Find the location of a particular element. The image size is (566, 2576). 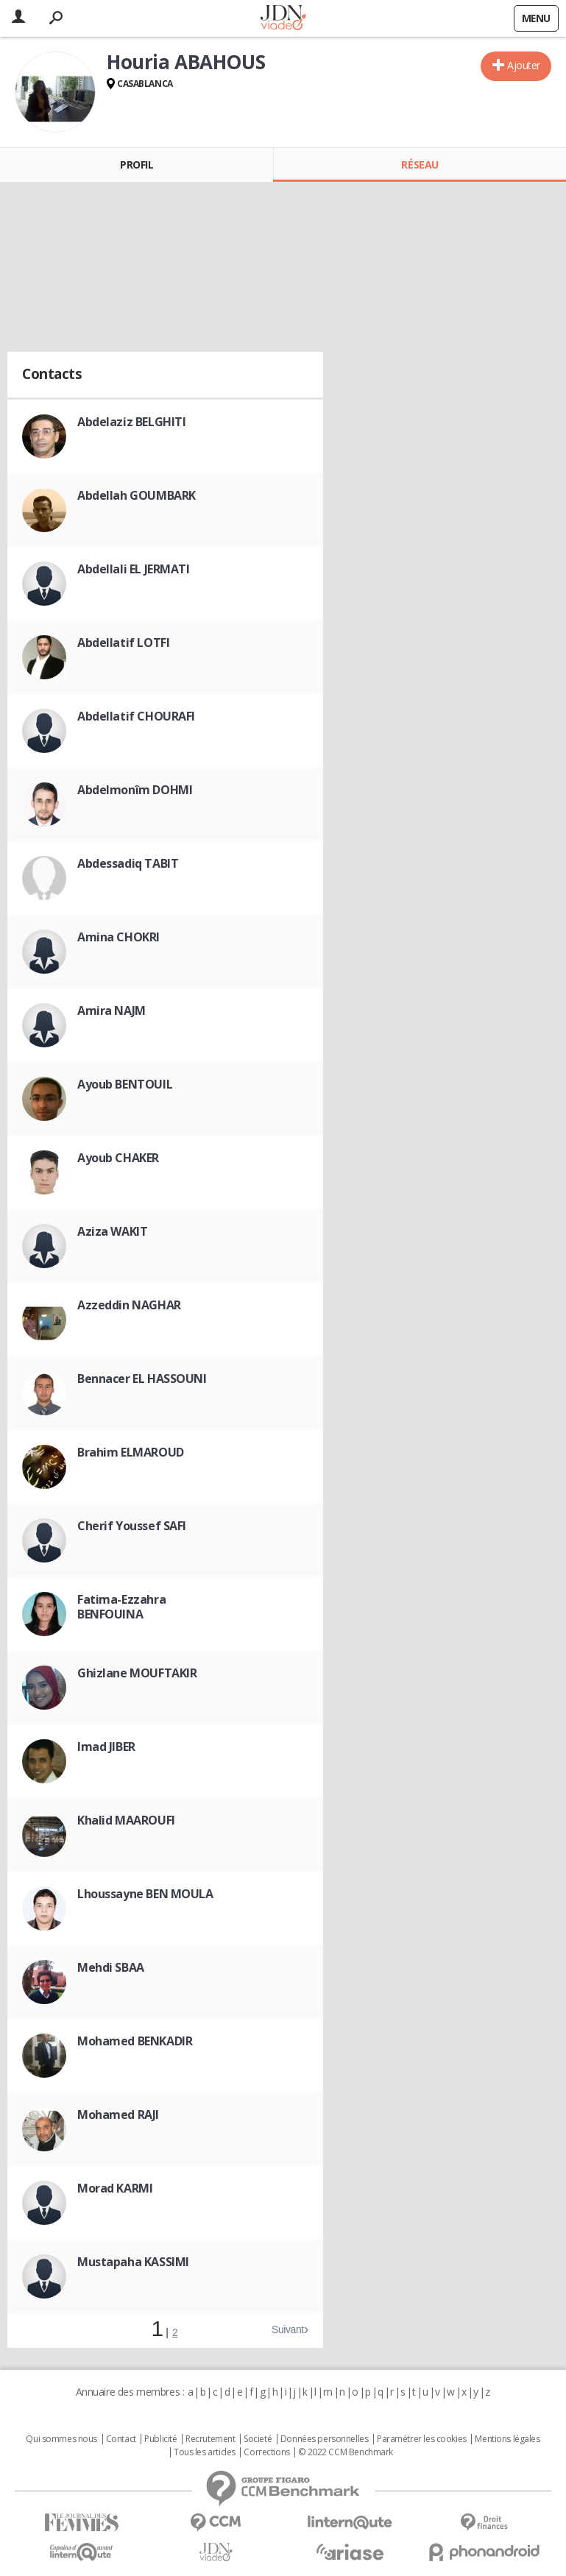

Abdelmonîm DOHMI is located at coordinates (134, 790).